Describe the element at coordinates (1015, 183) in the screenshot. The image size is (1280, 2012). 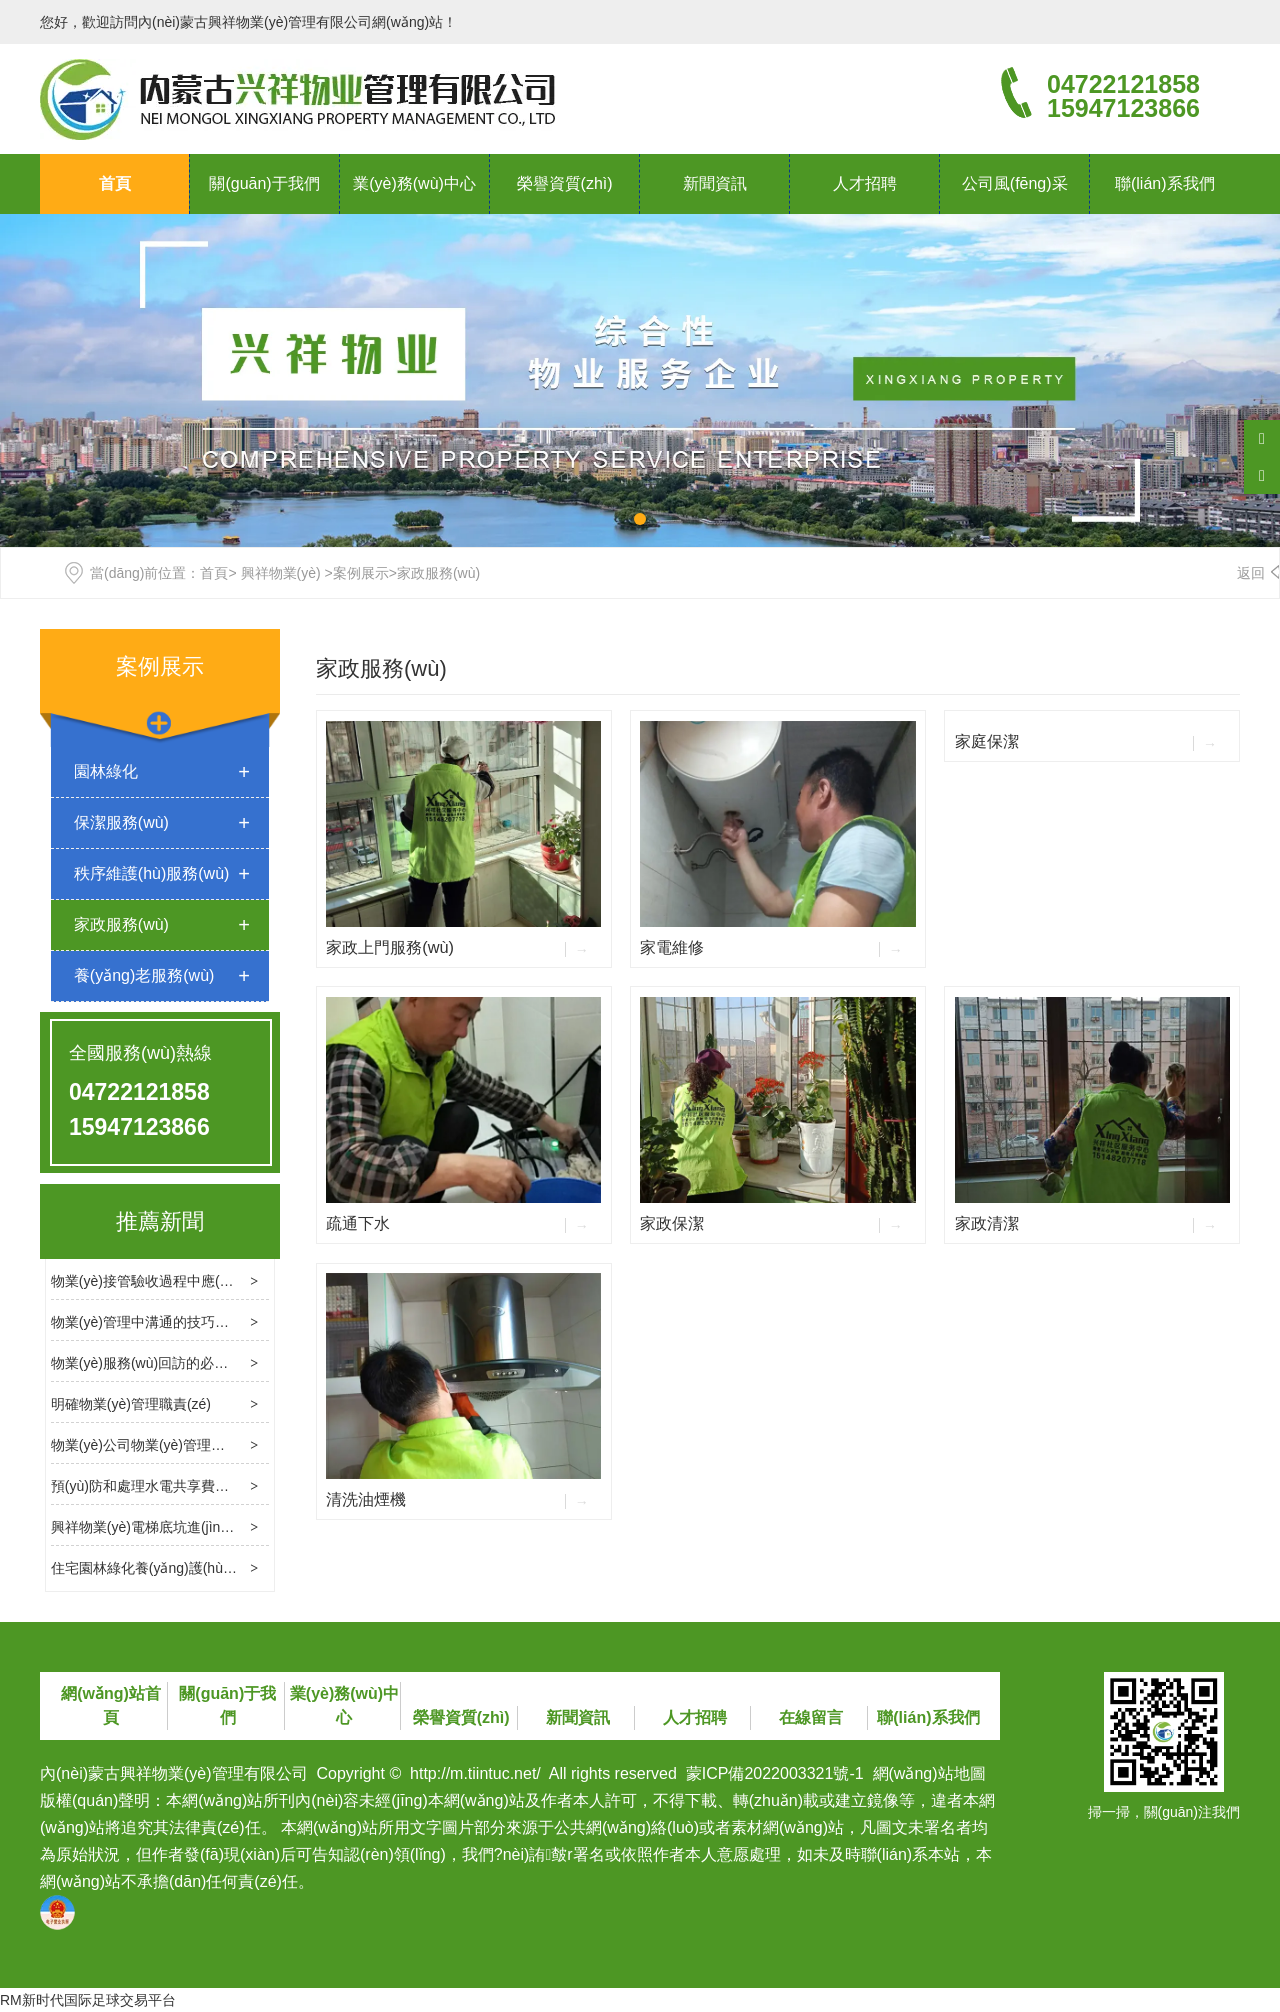
I see `公司風(fēng)采` at that location.